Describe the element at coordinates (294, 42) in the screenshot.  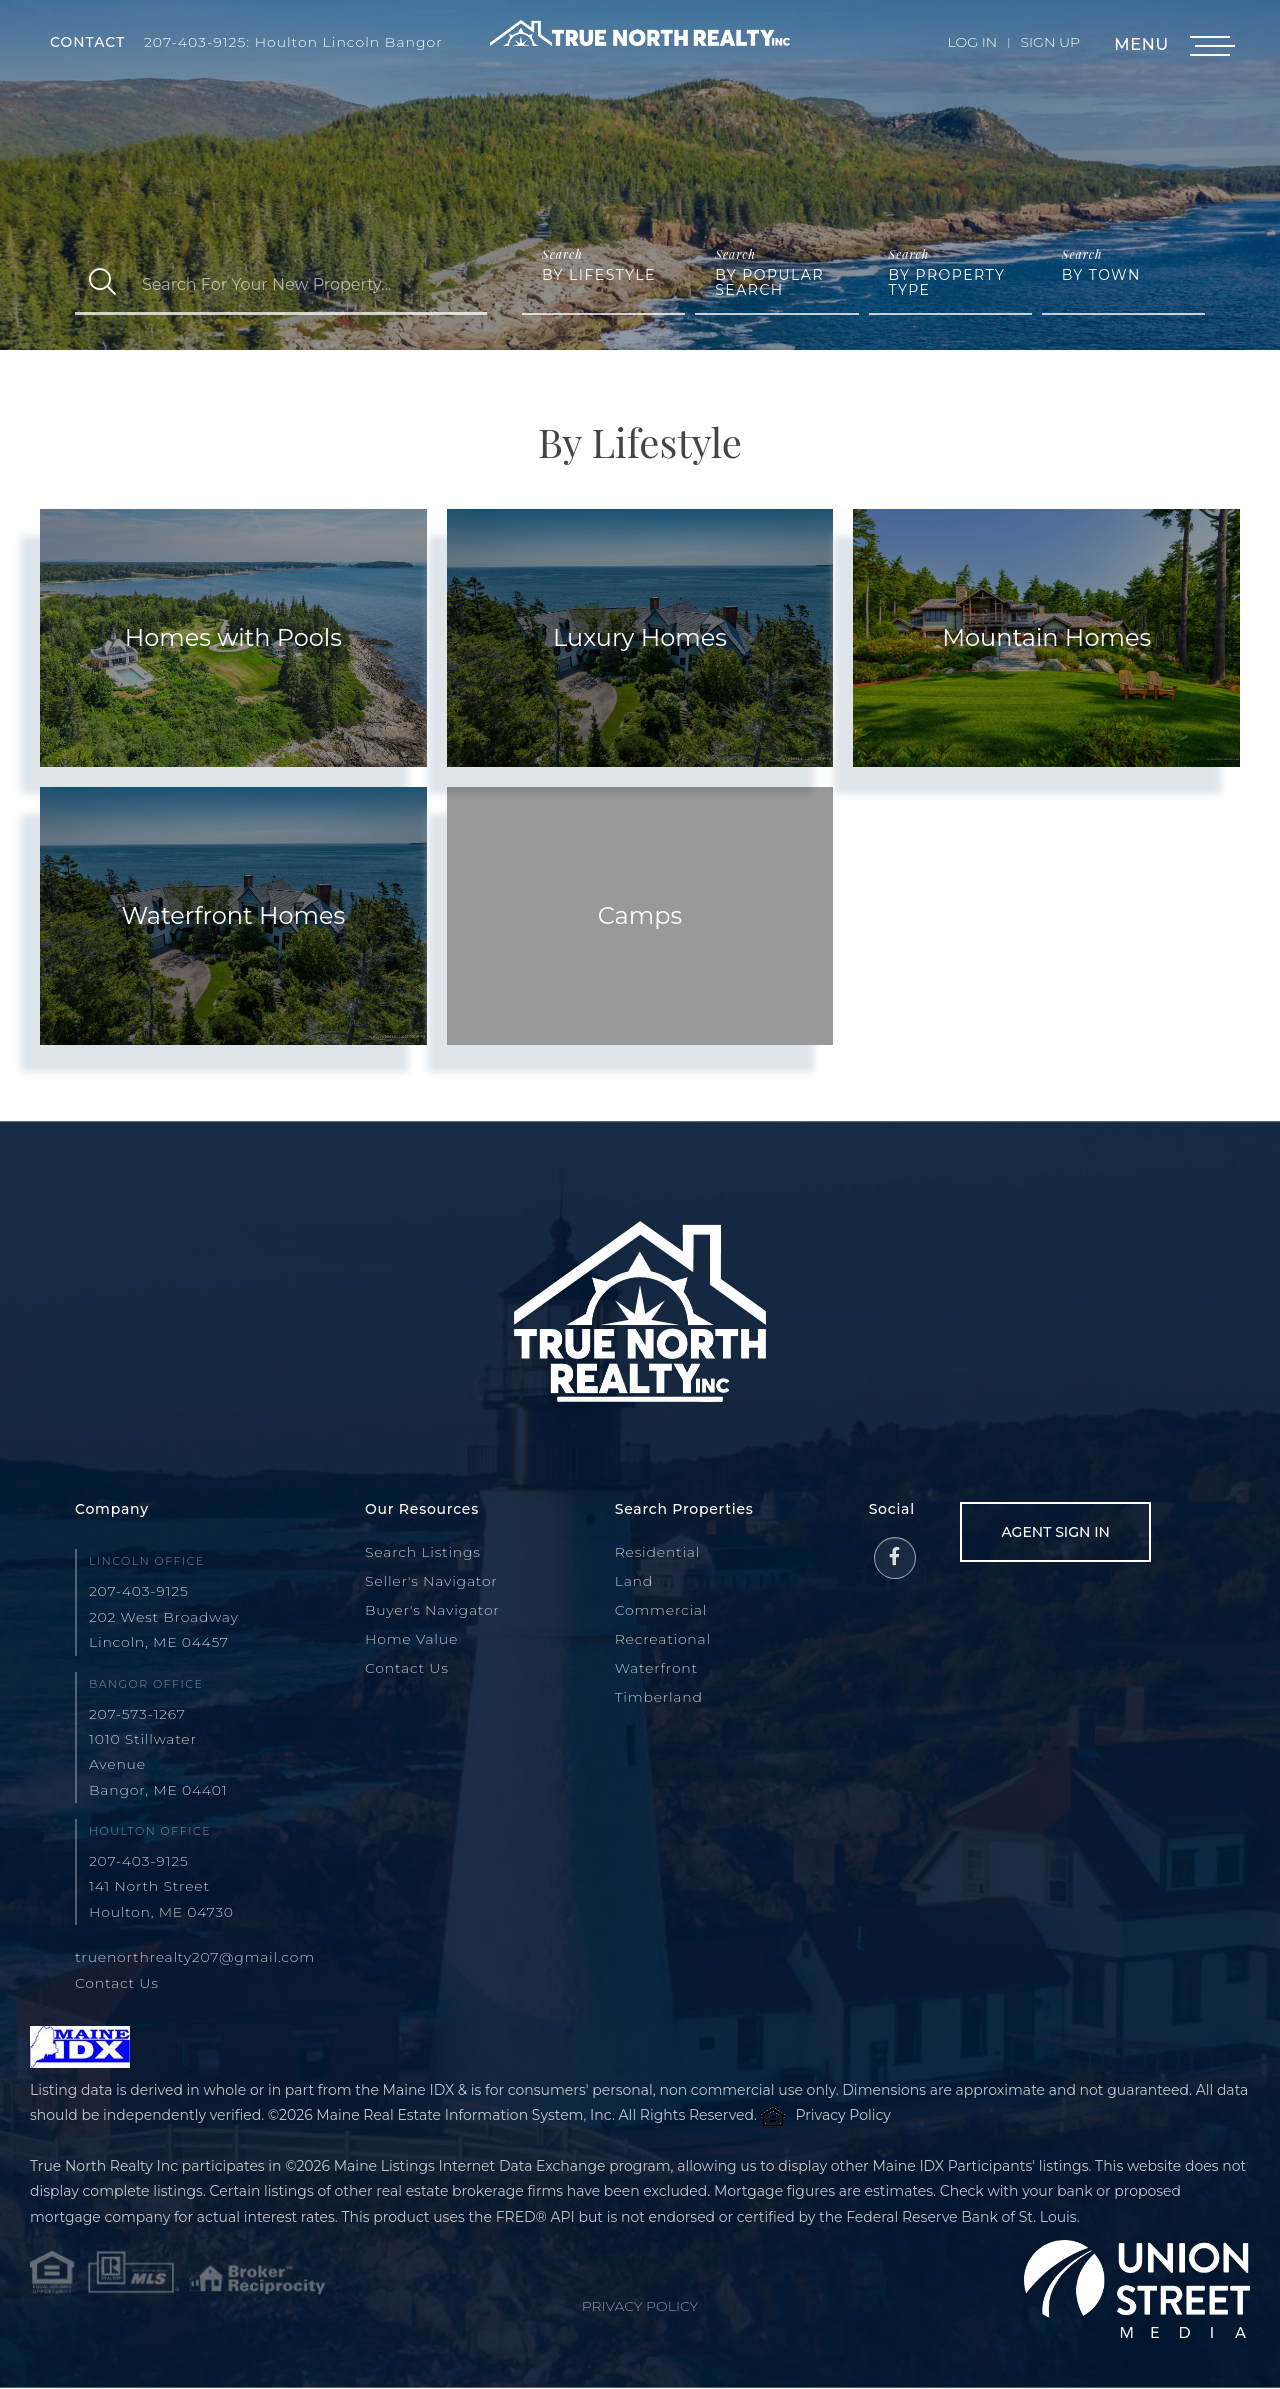
I see `207-403-9125: Houlton Lincoln Bangor` at that location.